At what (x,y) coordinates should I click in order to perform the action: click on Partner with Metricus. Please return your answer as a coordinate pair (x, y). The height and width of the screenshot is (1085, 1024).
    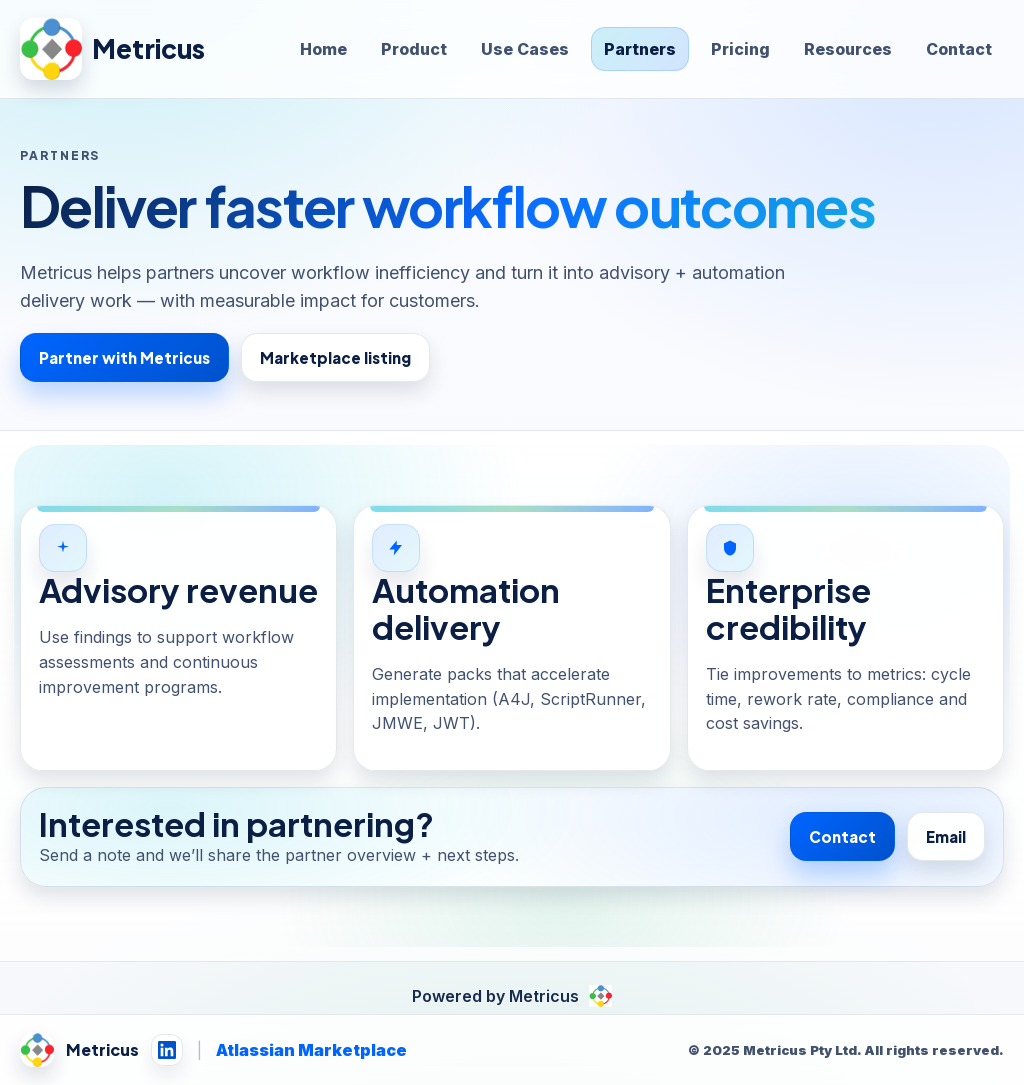
    Looking at the image, I should click on (124, 357).